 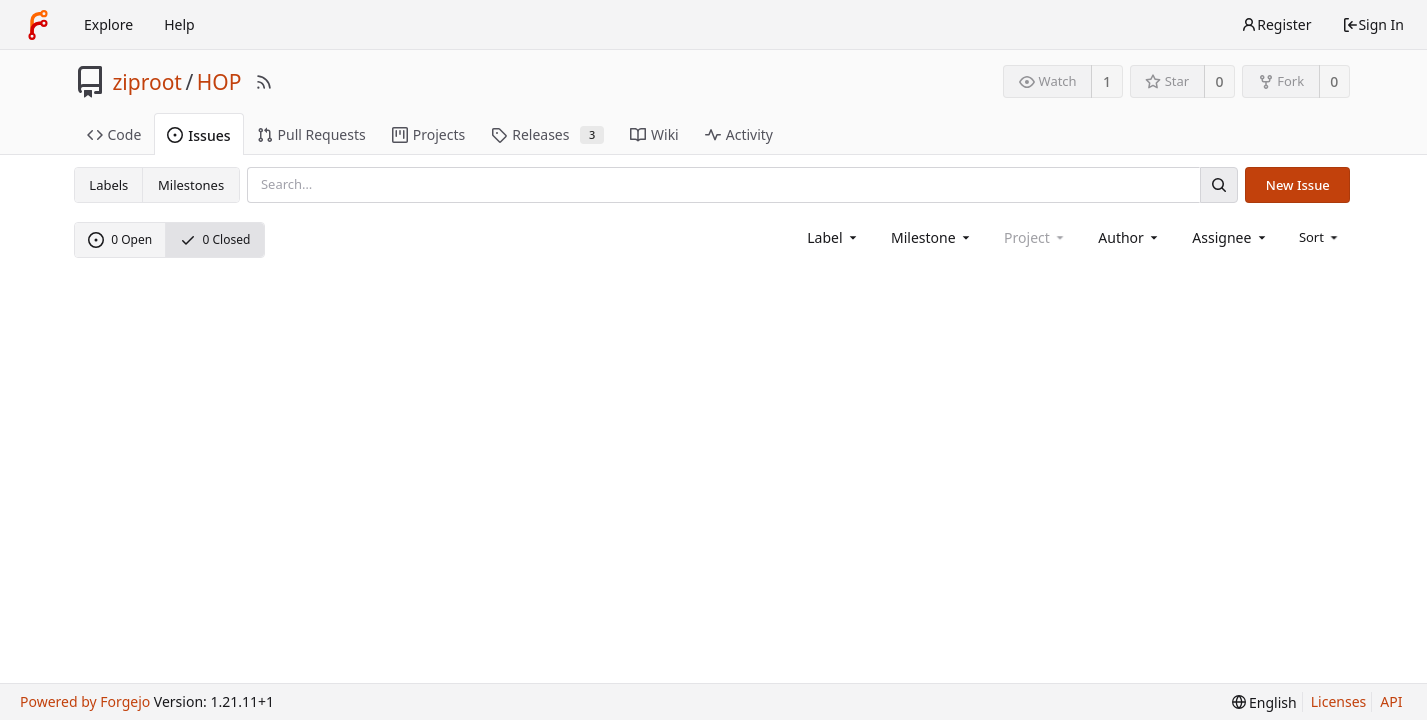 I want to click on Explore, so click(x=108, y=24).